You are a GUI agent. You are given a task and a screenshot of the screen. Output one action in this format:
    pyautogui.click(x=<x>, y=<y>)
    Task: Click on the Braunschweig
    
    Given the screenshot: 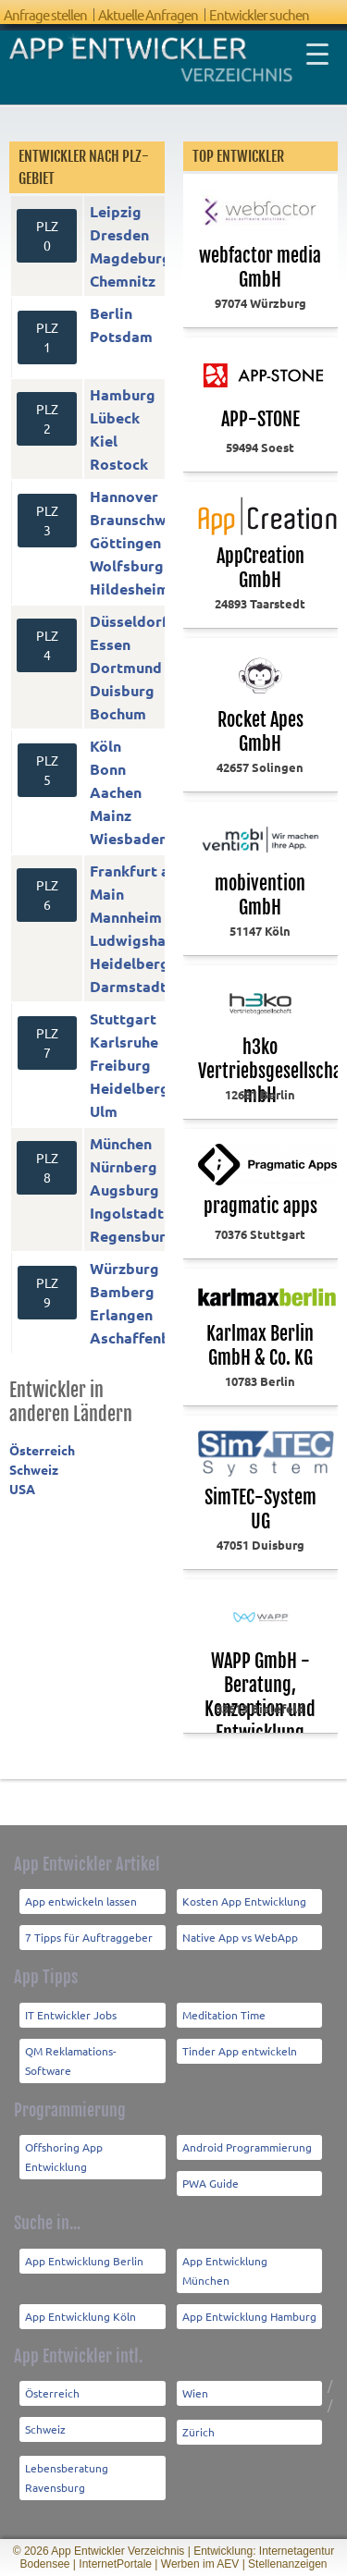 What is the action you would take?
    pyautogui.click(x=139, y=519)
    